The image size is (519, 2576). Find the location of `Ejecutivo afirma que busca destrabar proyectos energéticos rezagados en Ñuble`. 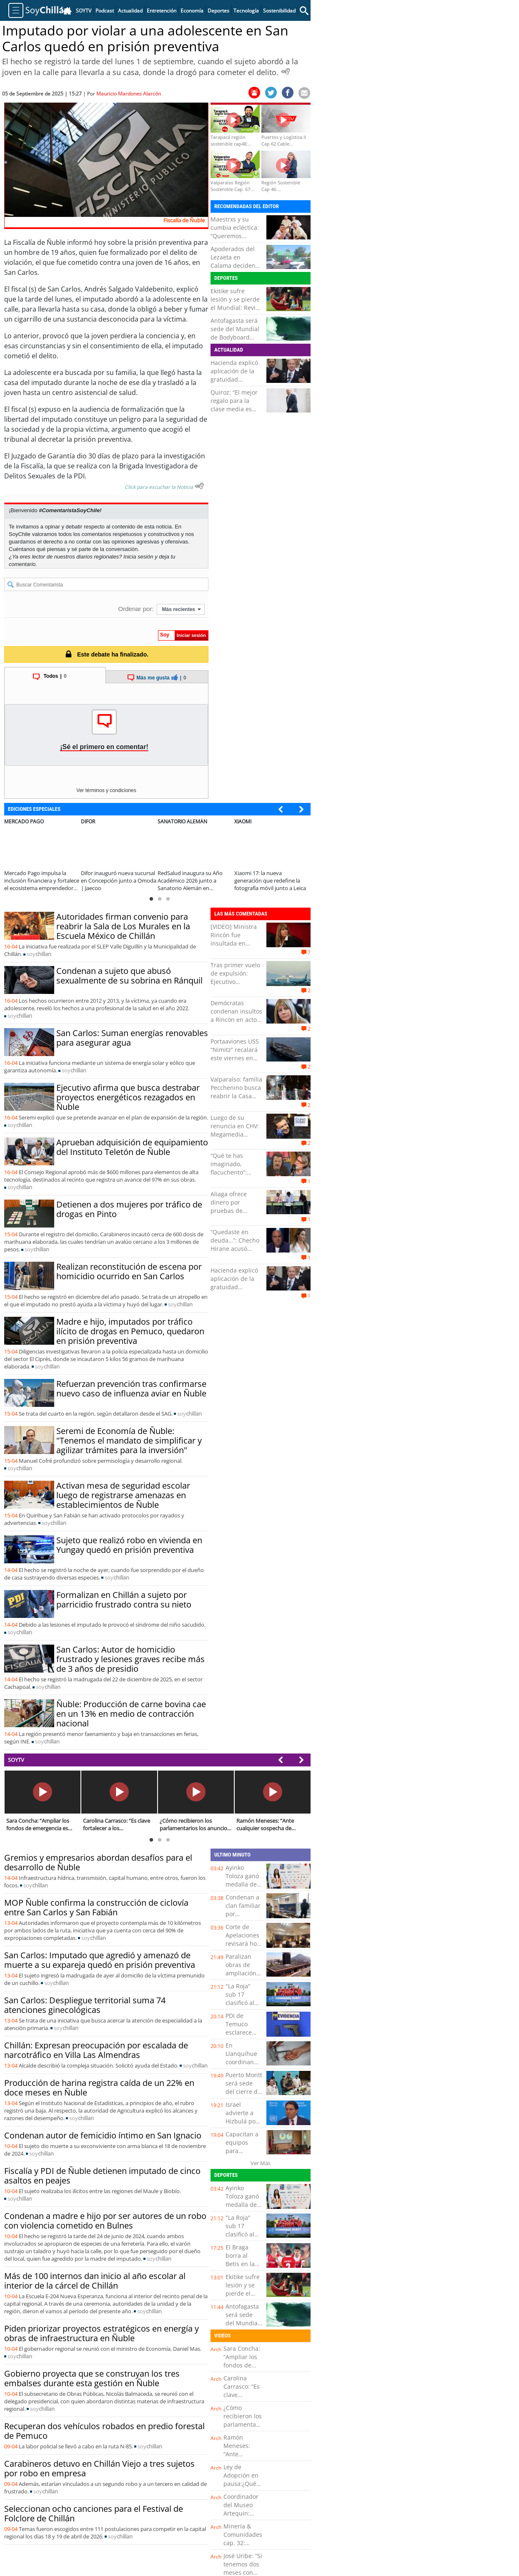

Ejecutivo afirma que busca destrabar proyectos energéticos rezagados en Ñuble is located at coordinates (128, 1097).